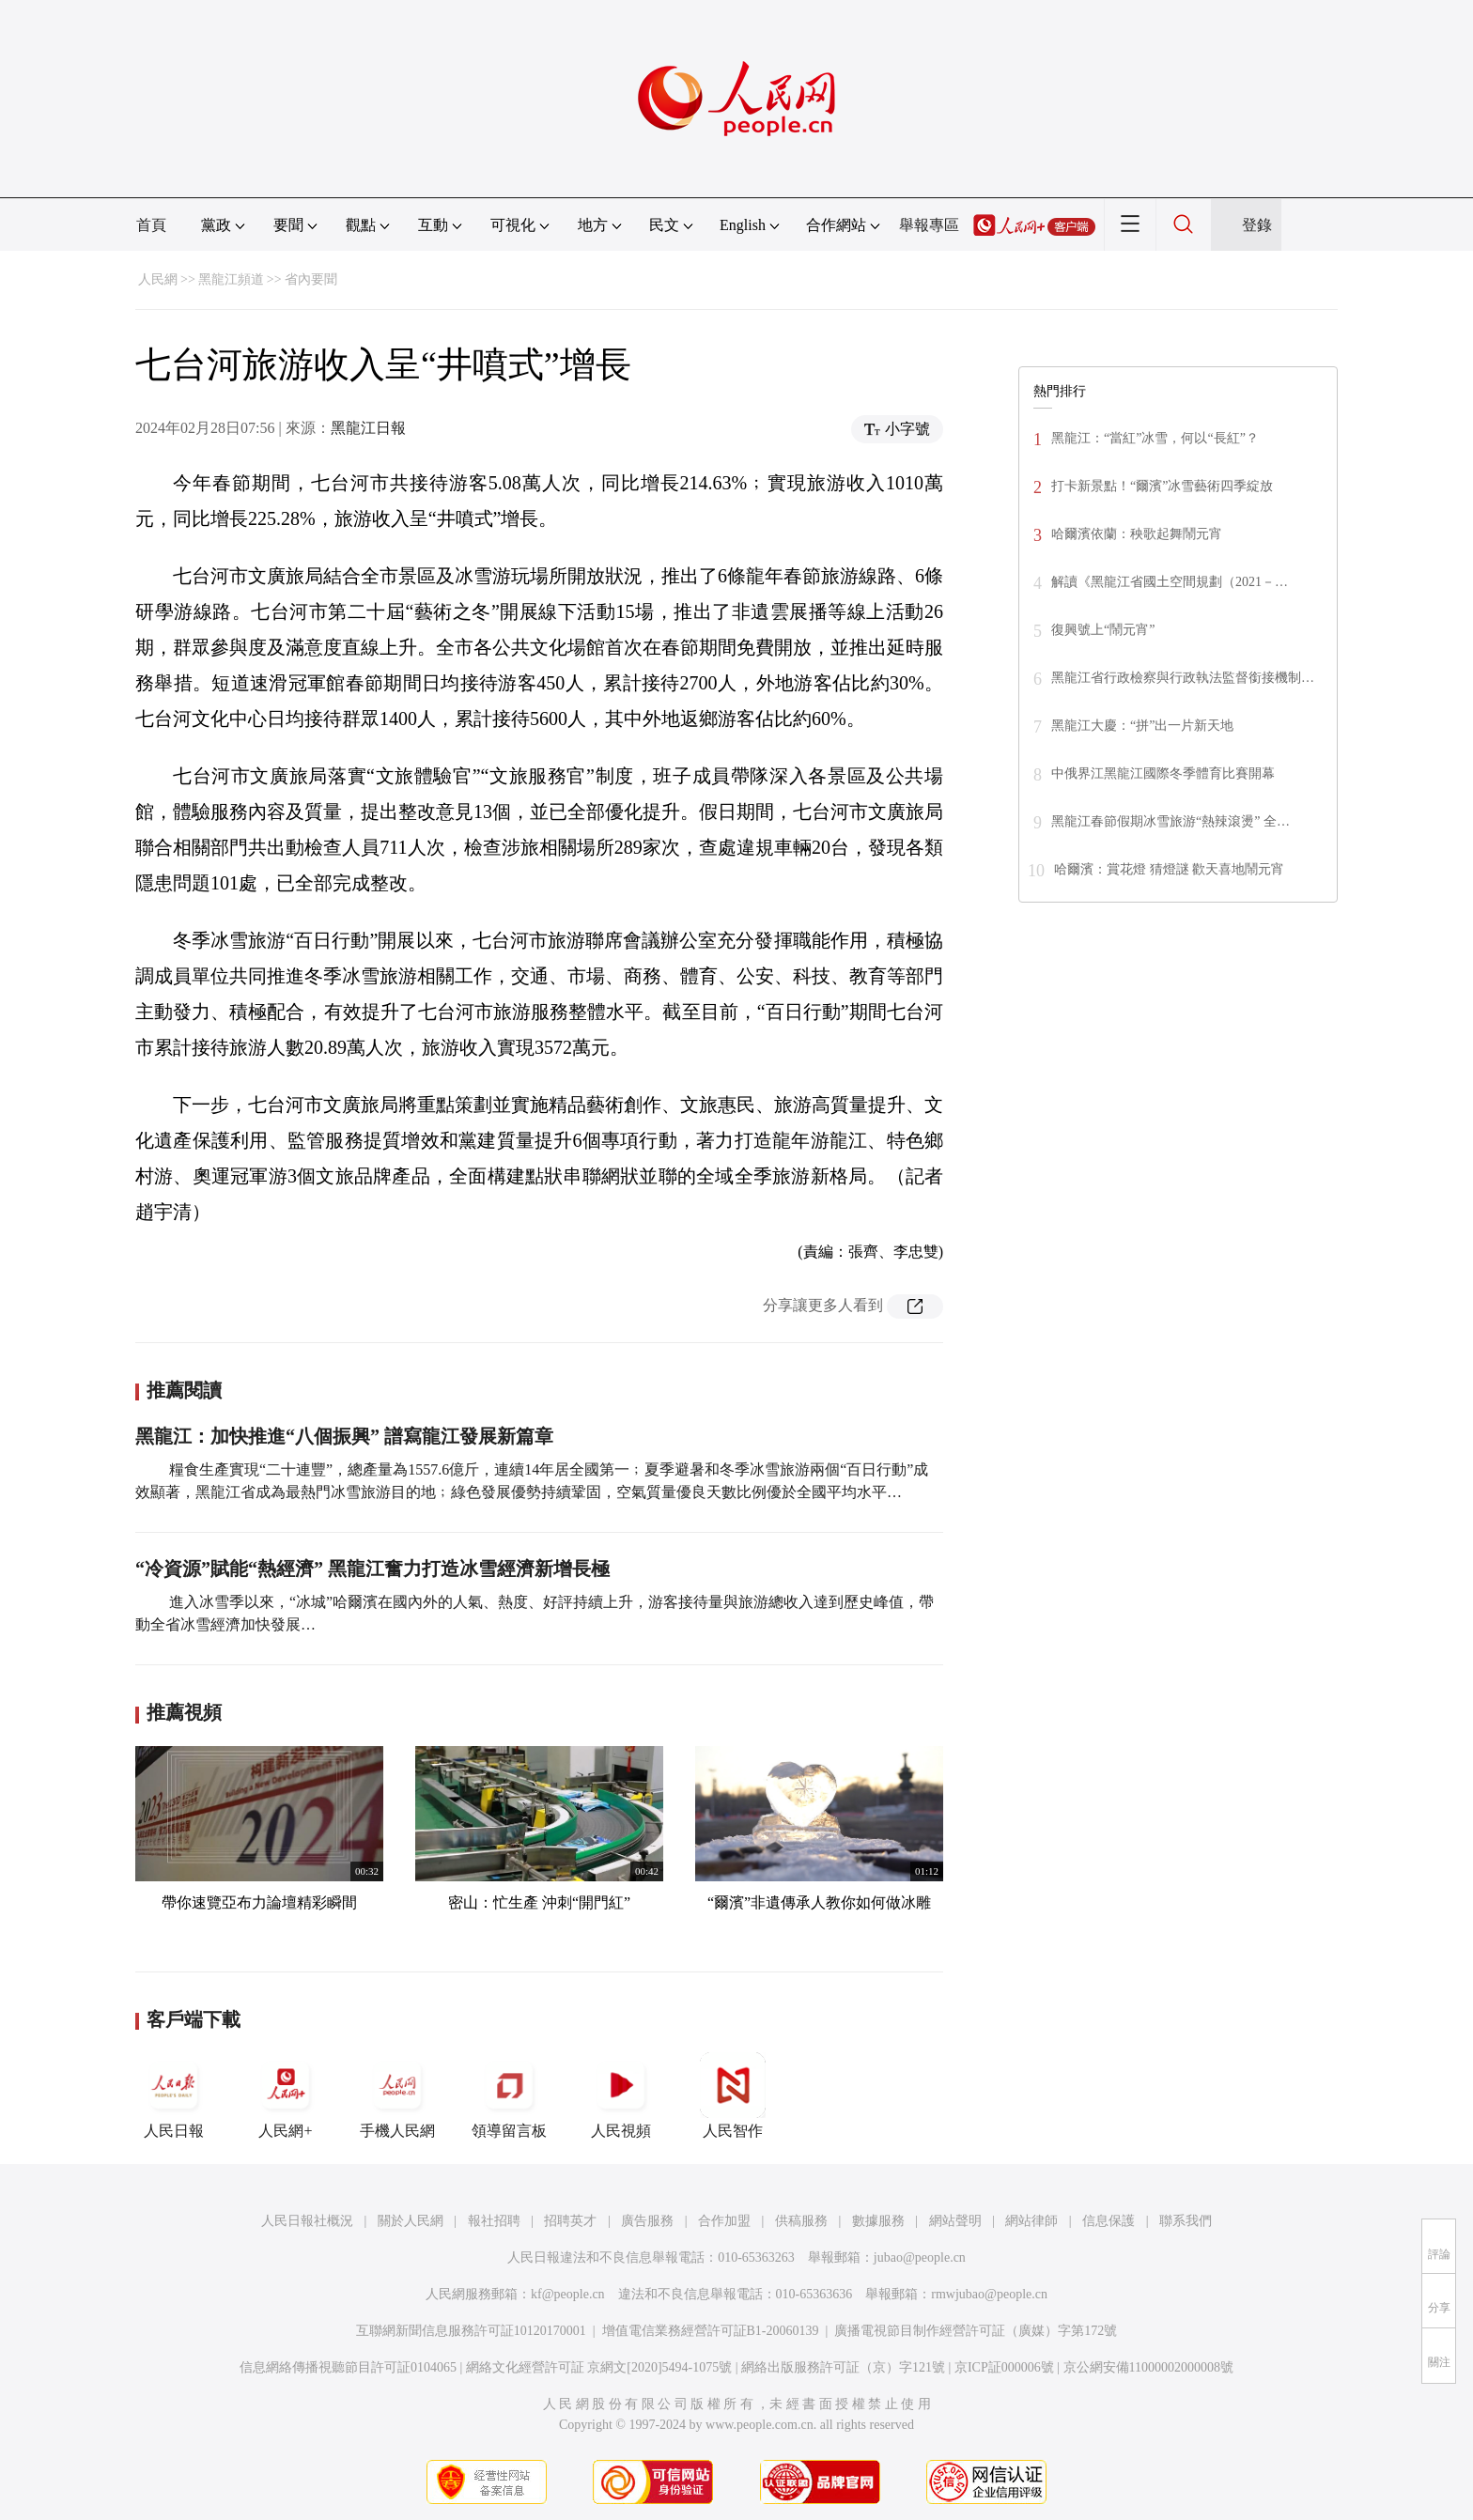  I want to click on 中俄界江黑龍江國際冬季體育比賽開幕, so click(1163, 773).